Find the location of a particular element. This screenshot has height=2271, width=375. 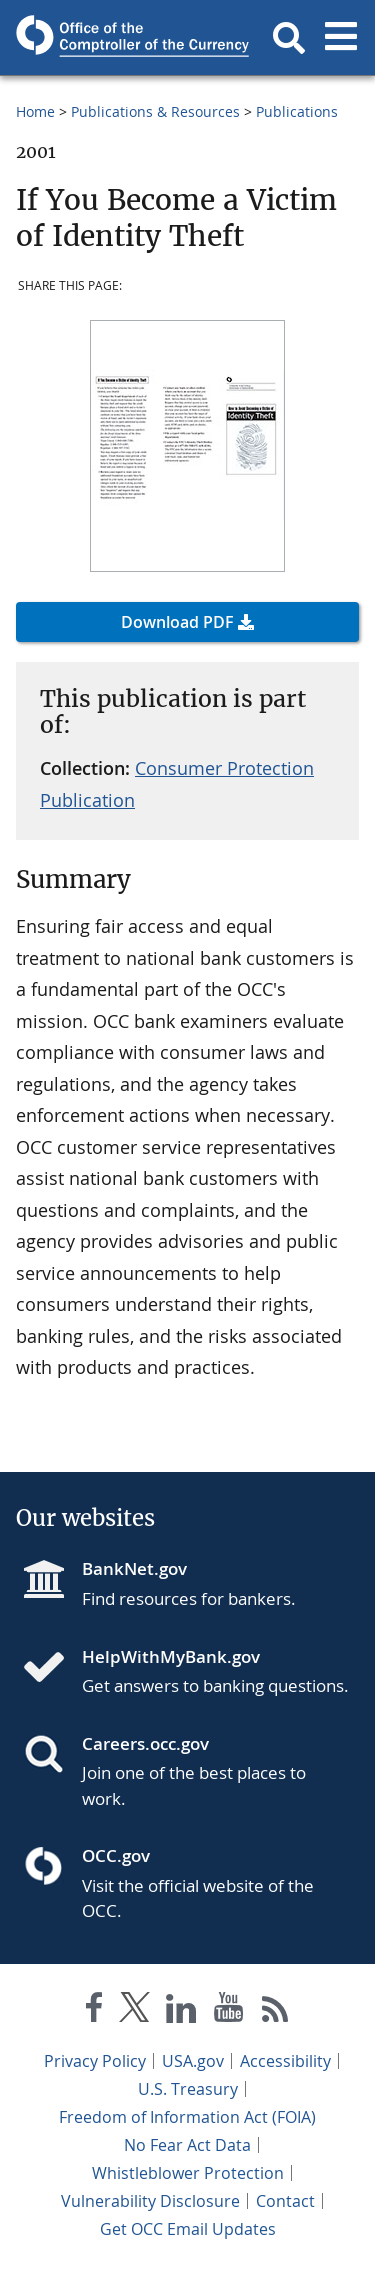

[button] is located at coordinates (289, 38).